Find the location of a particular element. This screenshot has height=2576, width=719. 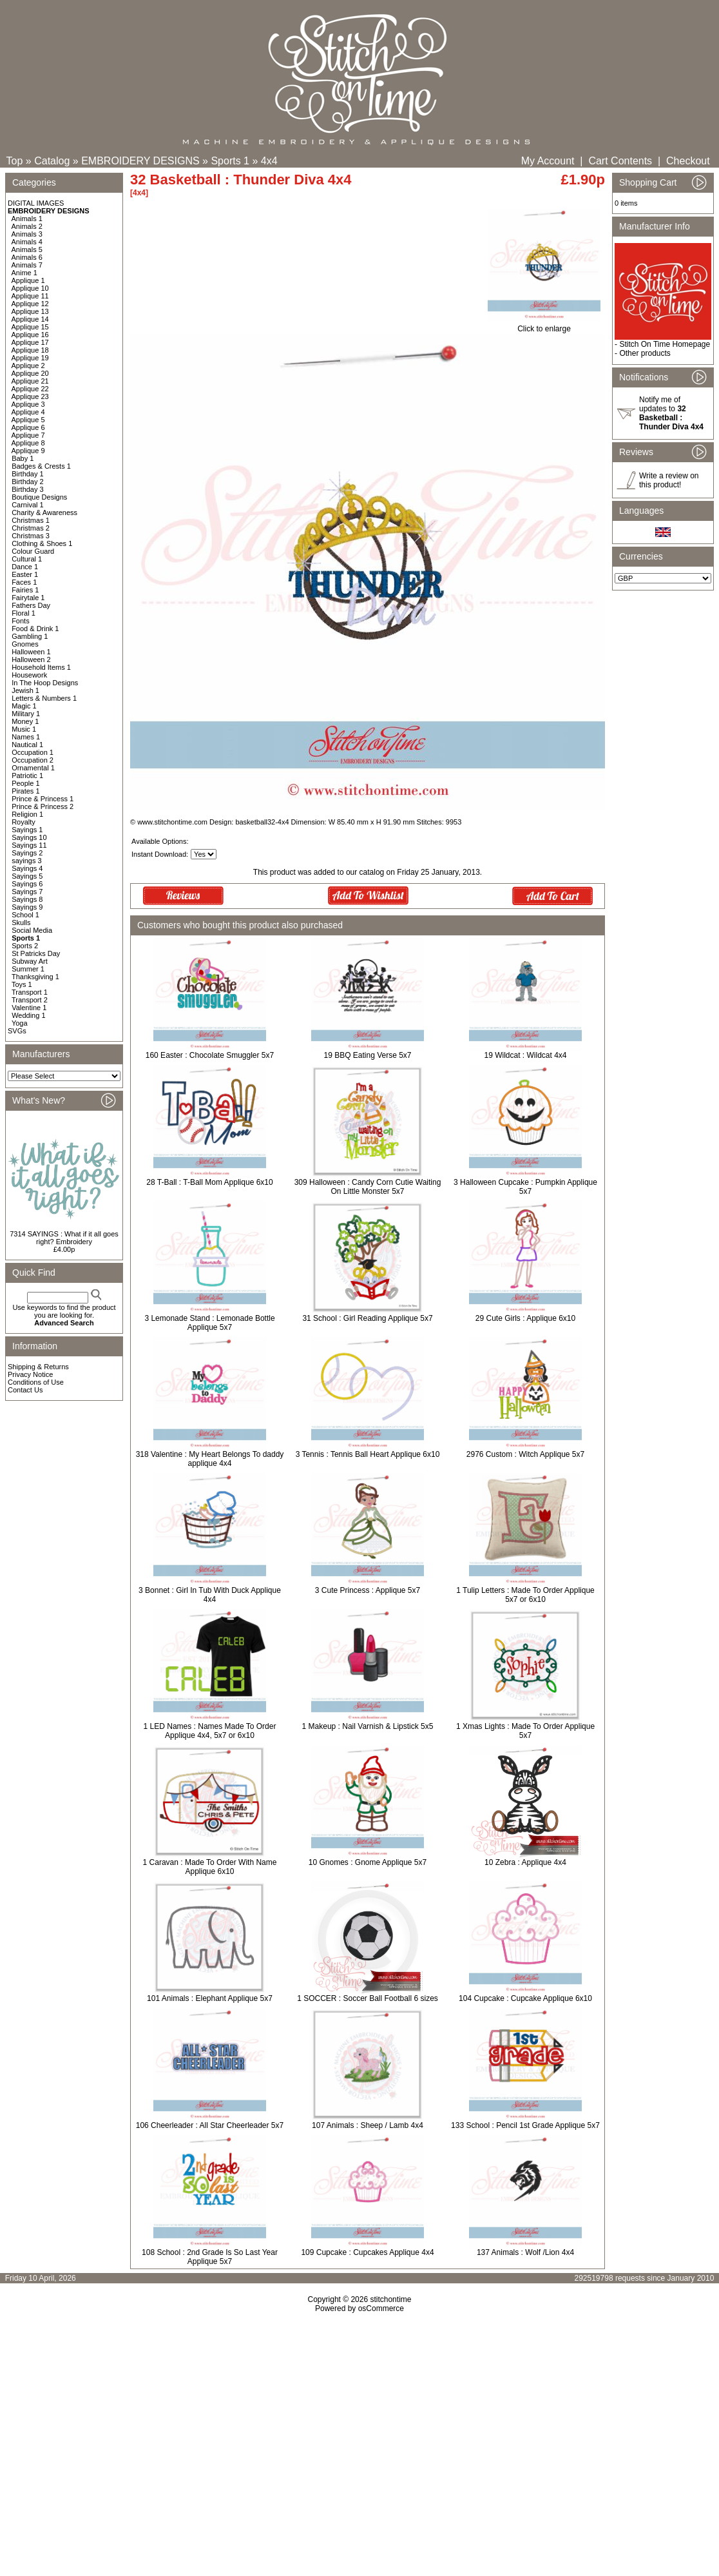

Letters & Numbers 1 is located at coordinates (44, 698).